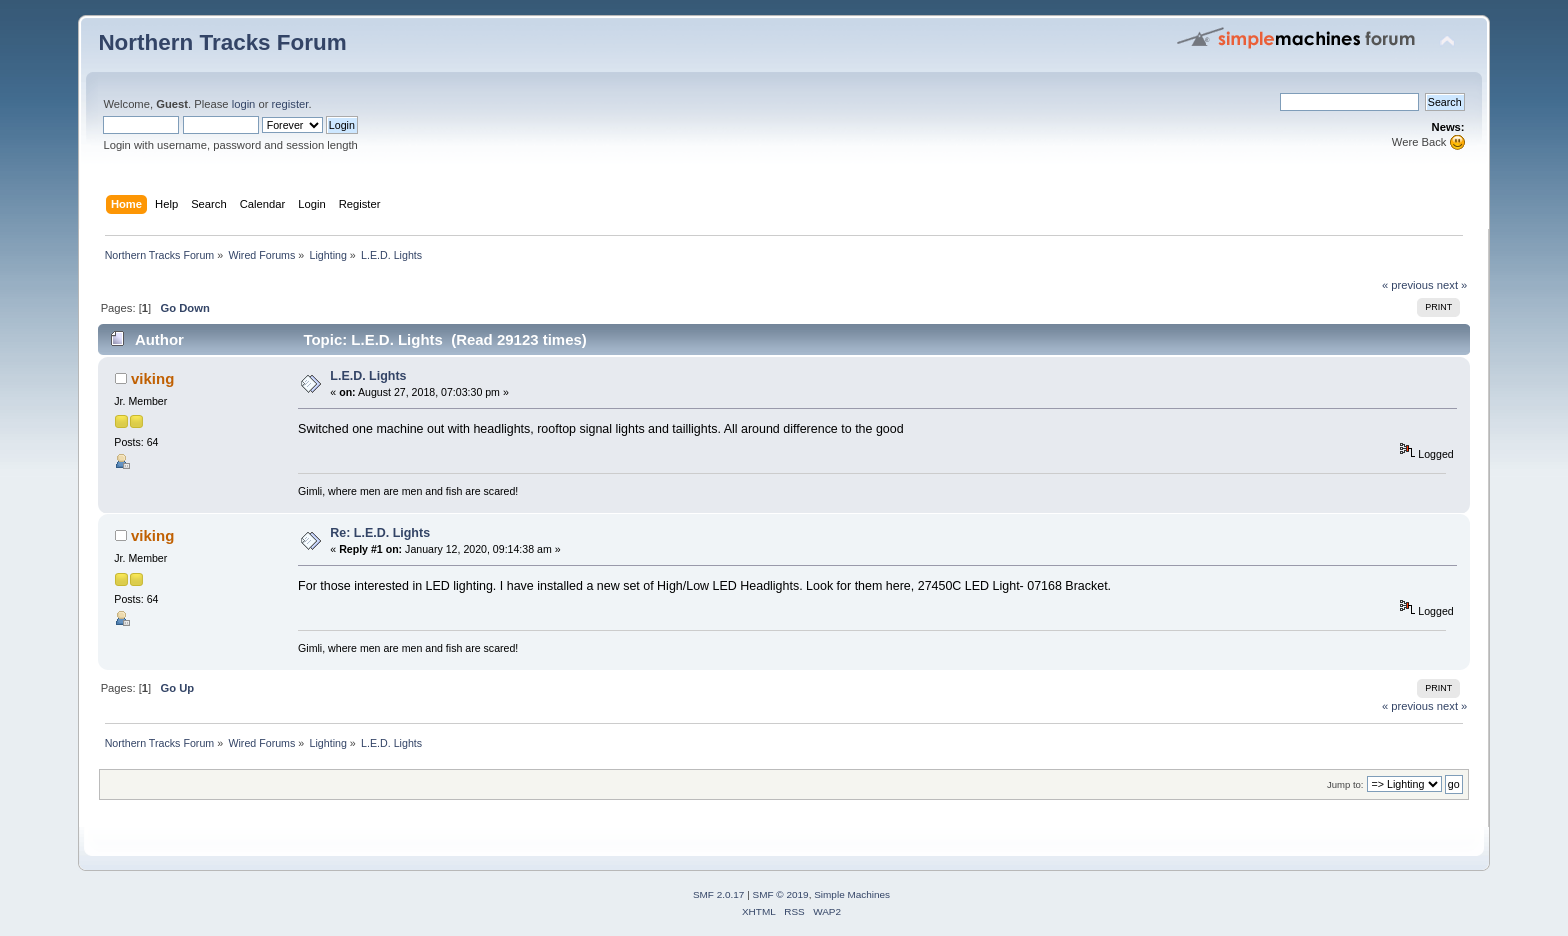  I want to click on Simple Machines, so click(852, 894).